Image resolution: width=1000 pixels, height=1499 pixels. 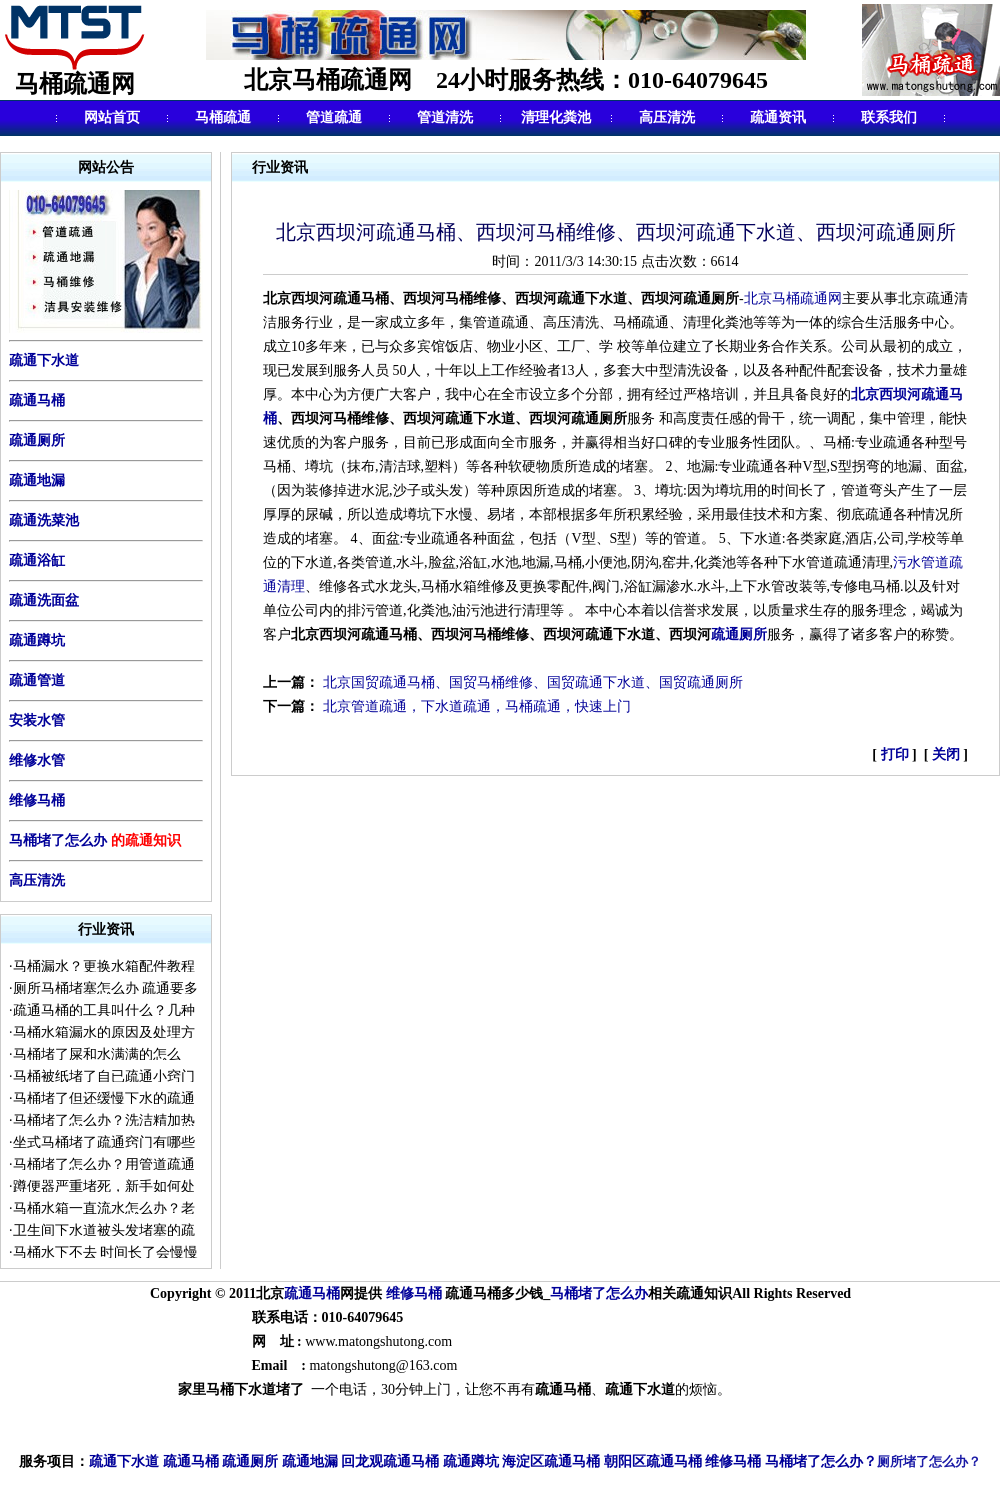 What do you see at coordinates (37, 760) in the screenshot?
I see `维修水管` at bounding box center [37, 760].